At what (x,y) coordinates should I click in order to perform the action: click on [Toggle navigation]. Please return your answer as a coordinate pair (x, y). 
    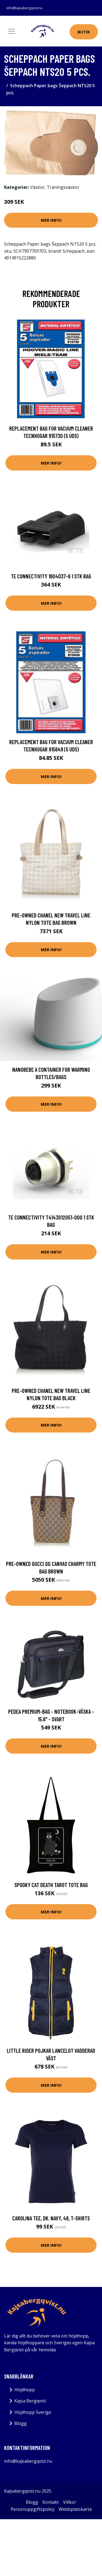
    Looking at the image, I should click on (11, 31).